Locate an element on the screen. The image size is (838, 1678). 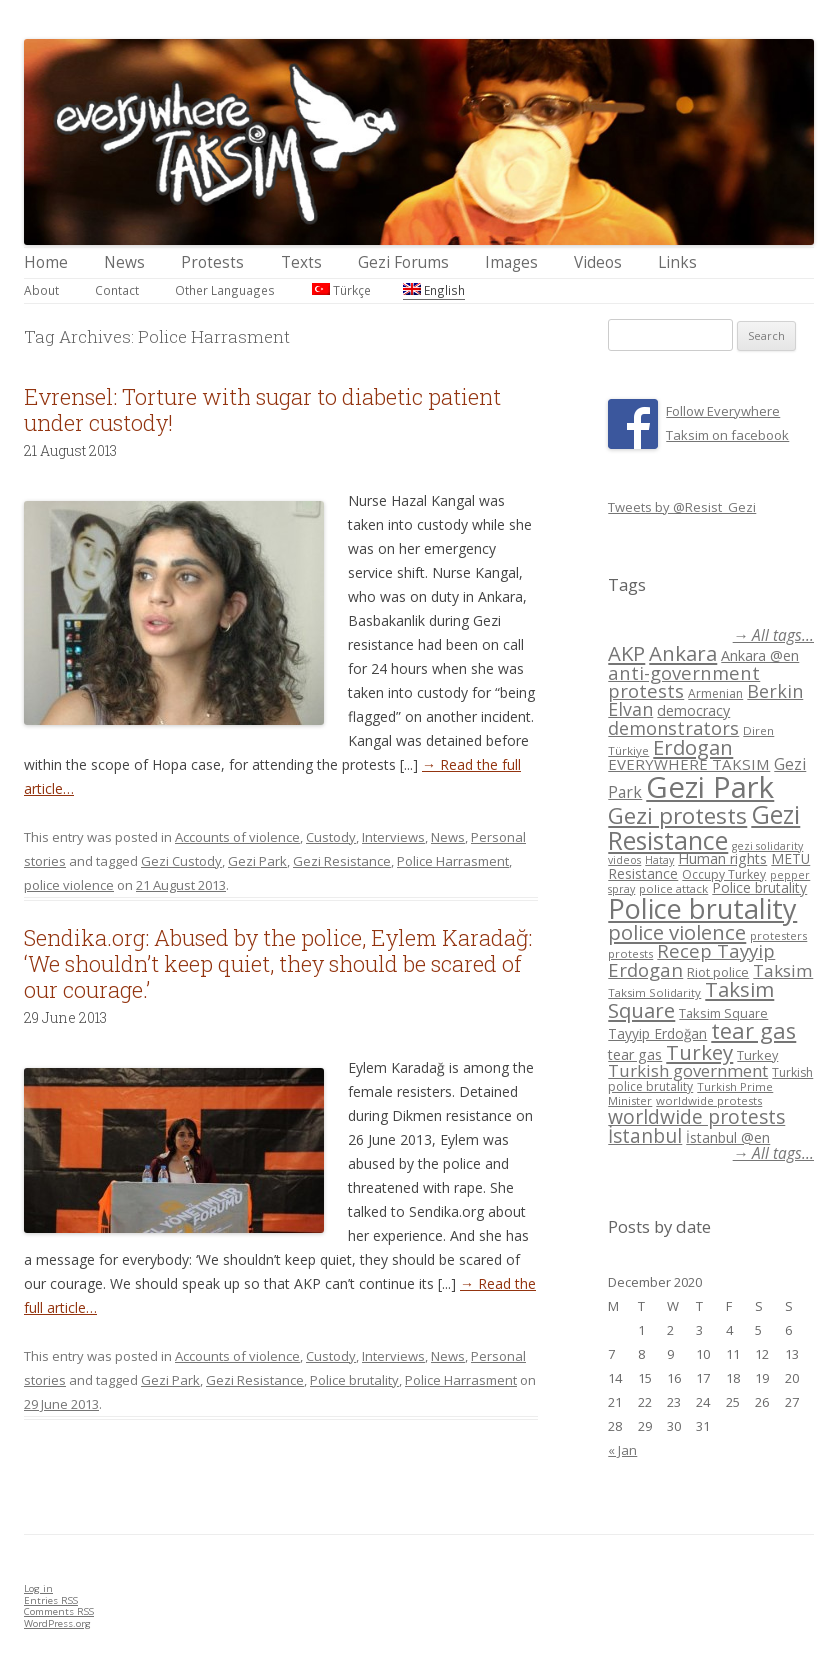
Videos is located at coordinates (598, 262).